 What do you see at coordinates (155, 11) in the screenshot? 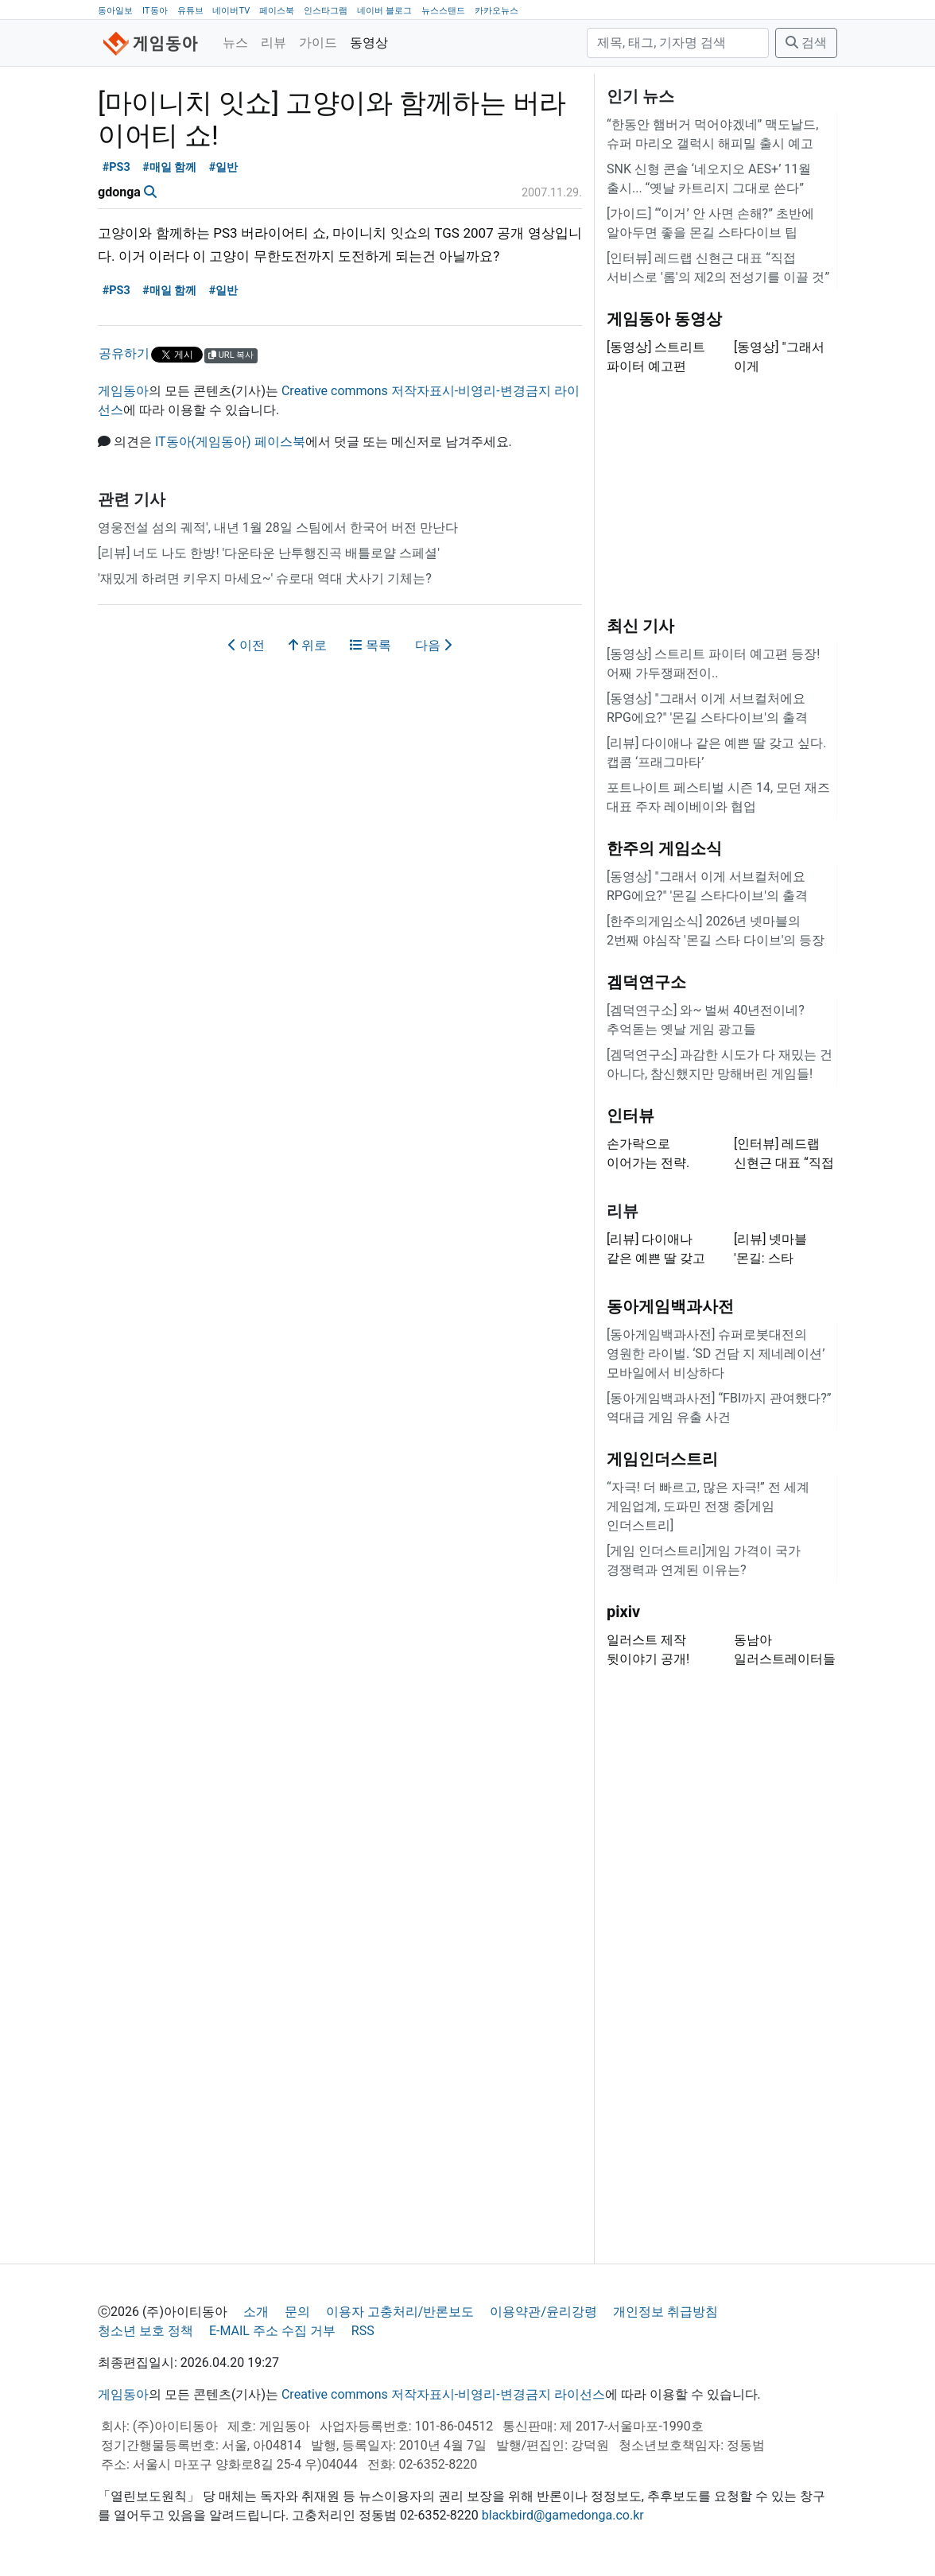
I see `IT동아` at bounding box center [155, 11].